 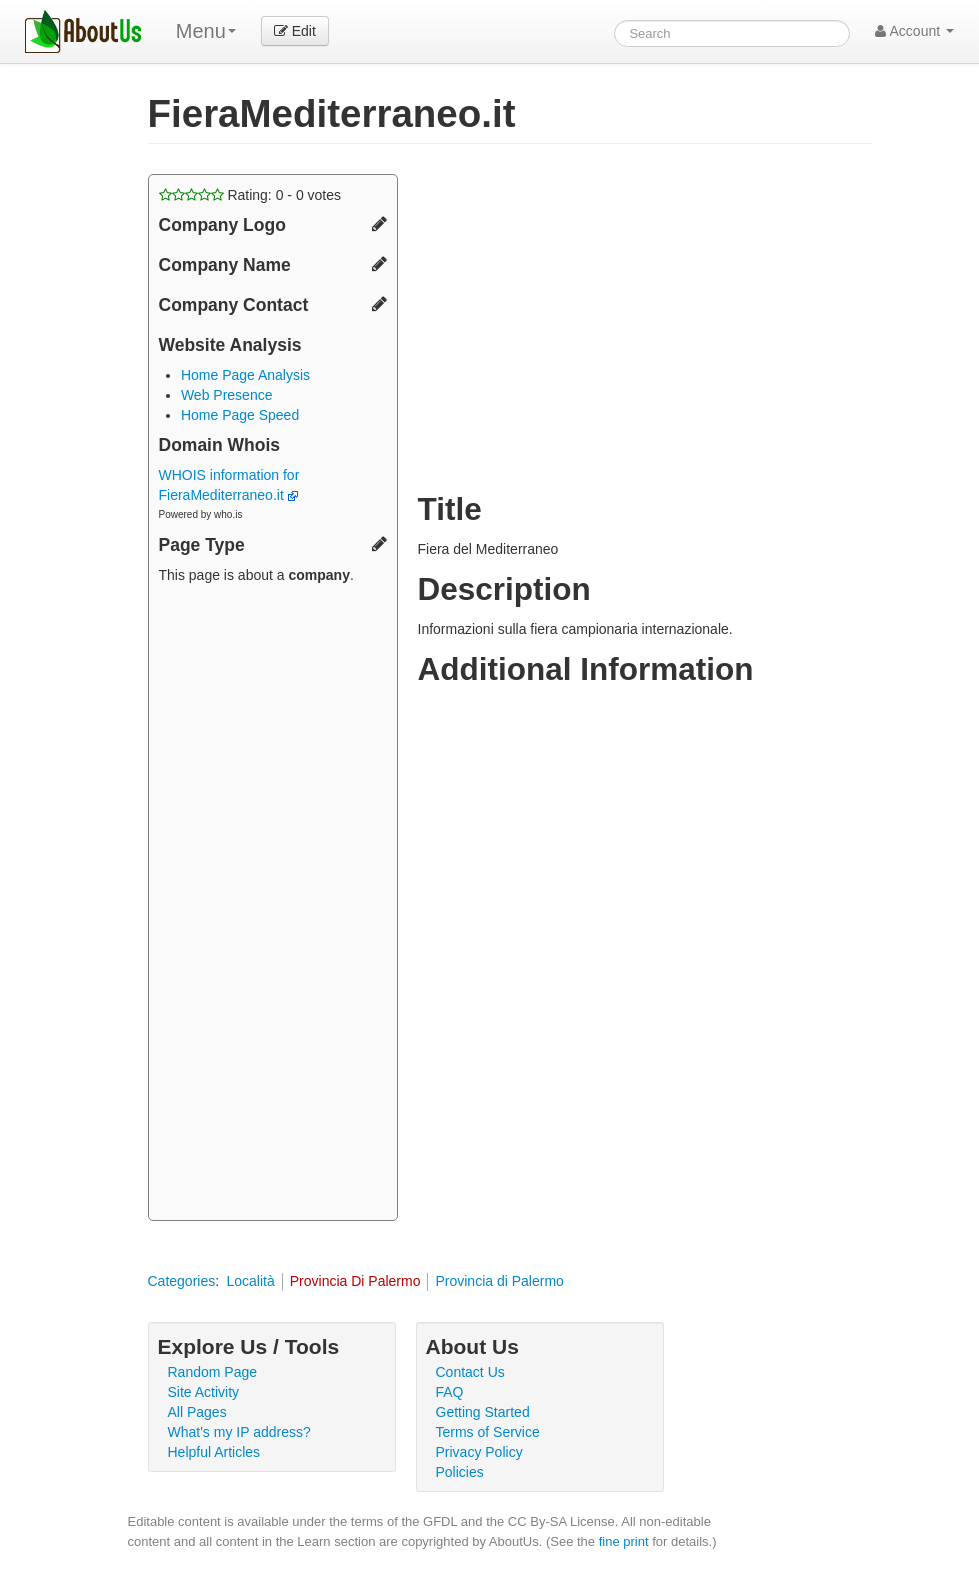 I want to click on [Advertisement], so click(x=273, y=905).